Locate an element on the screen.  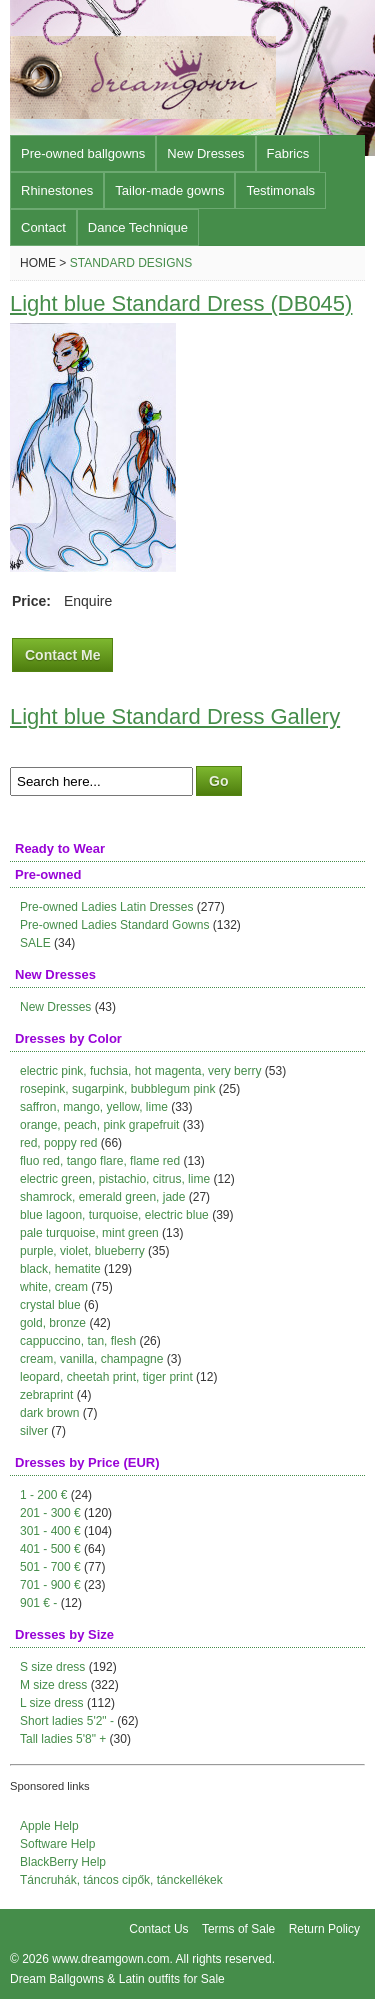
Short ladies 5'2" - is located at coordinates (67, 1721).